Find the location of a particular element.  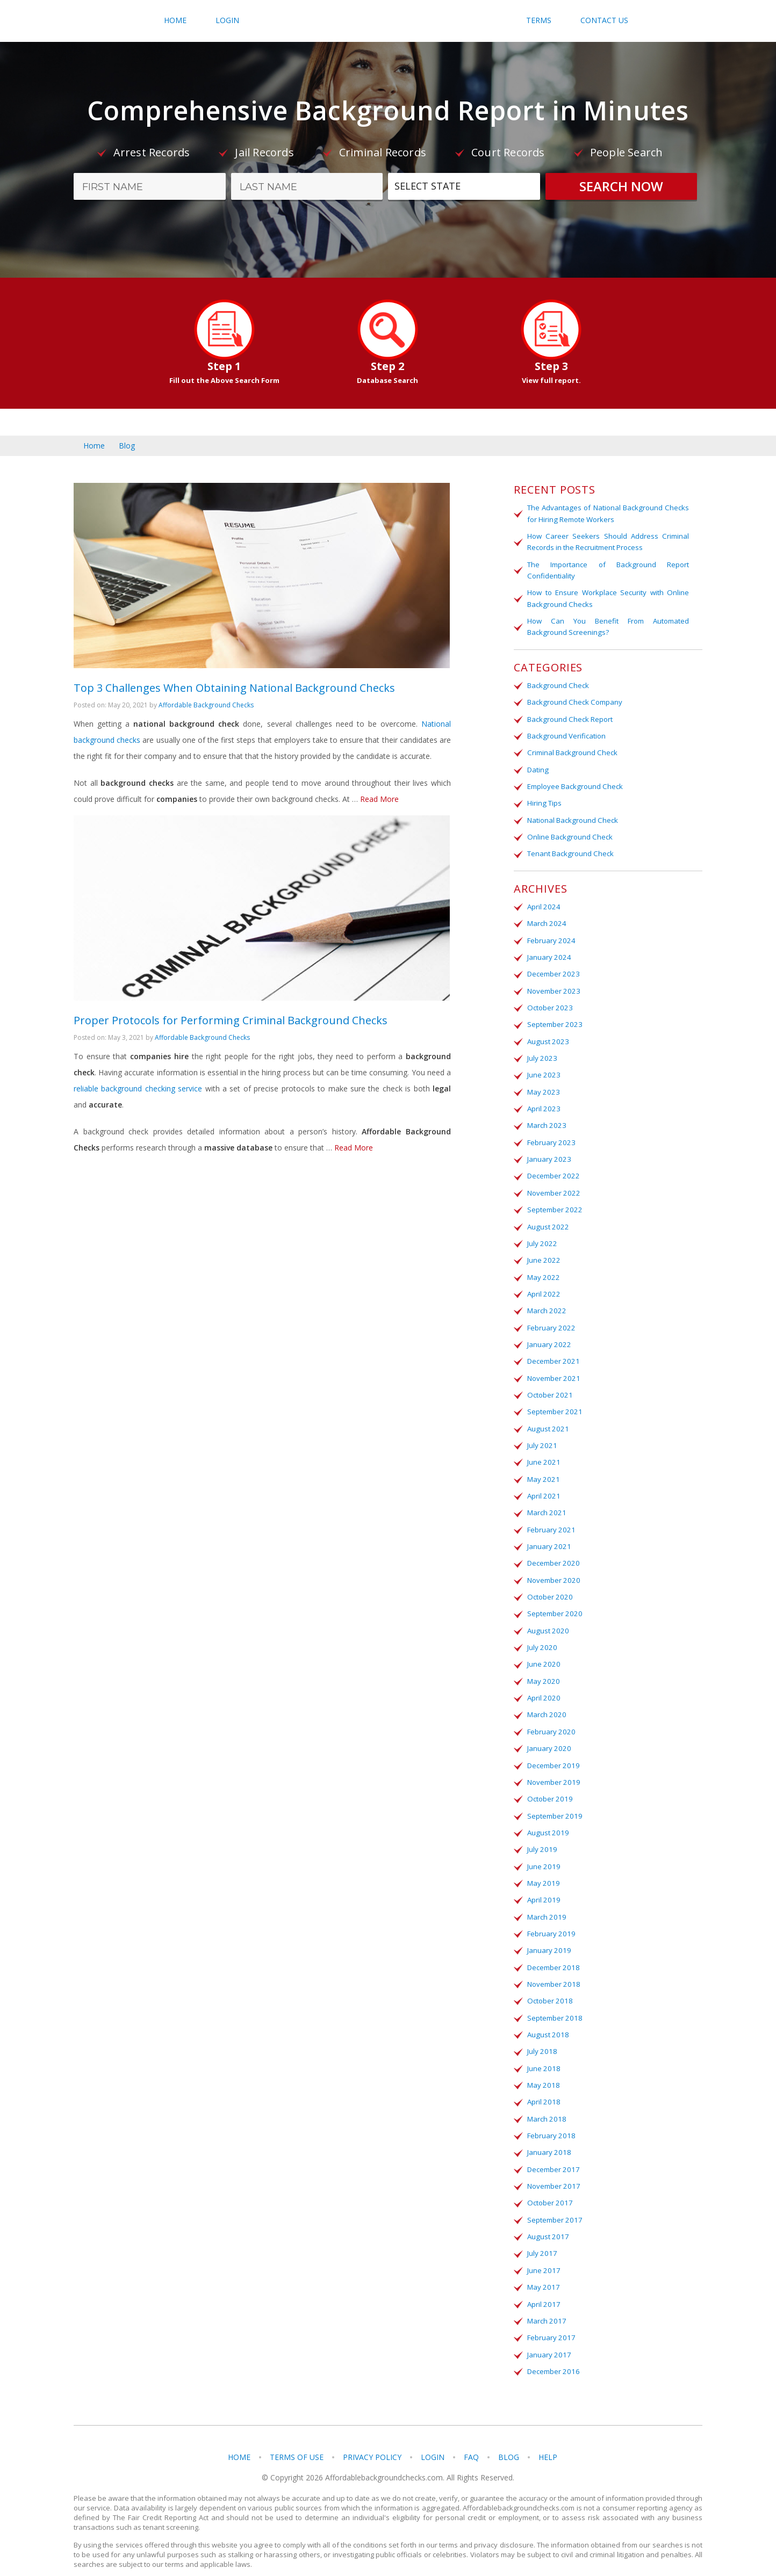

February 2024 is located at coordinates (550, 936).